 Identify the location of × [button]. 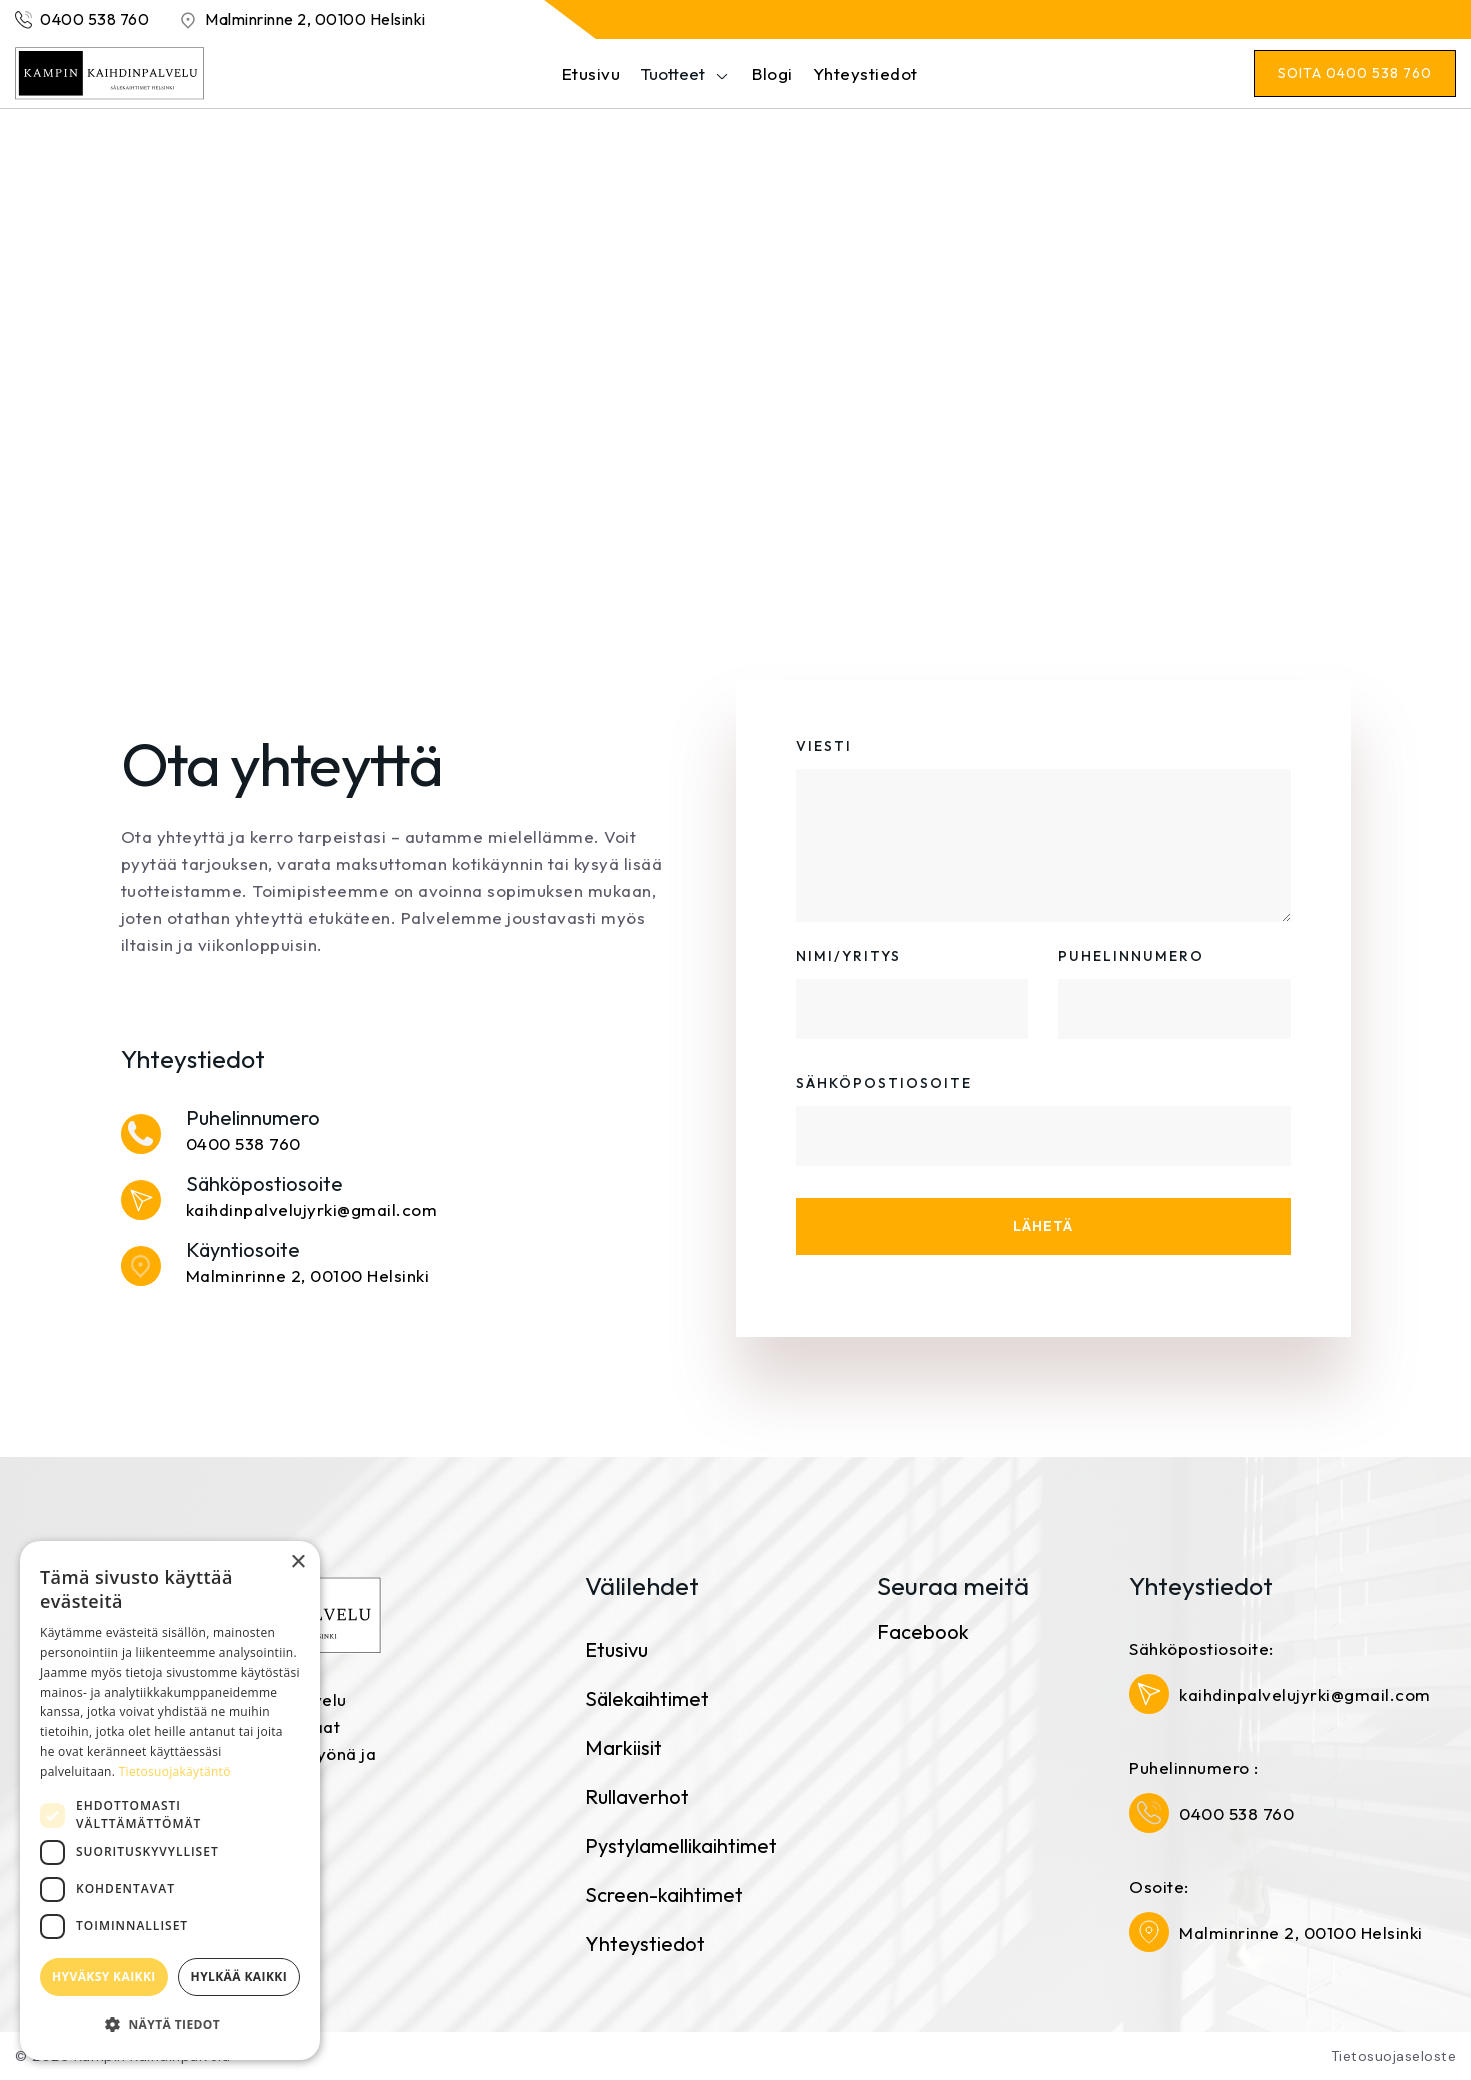
(297, 1562).